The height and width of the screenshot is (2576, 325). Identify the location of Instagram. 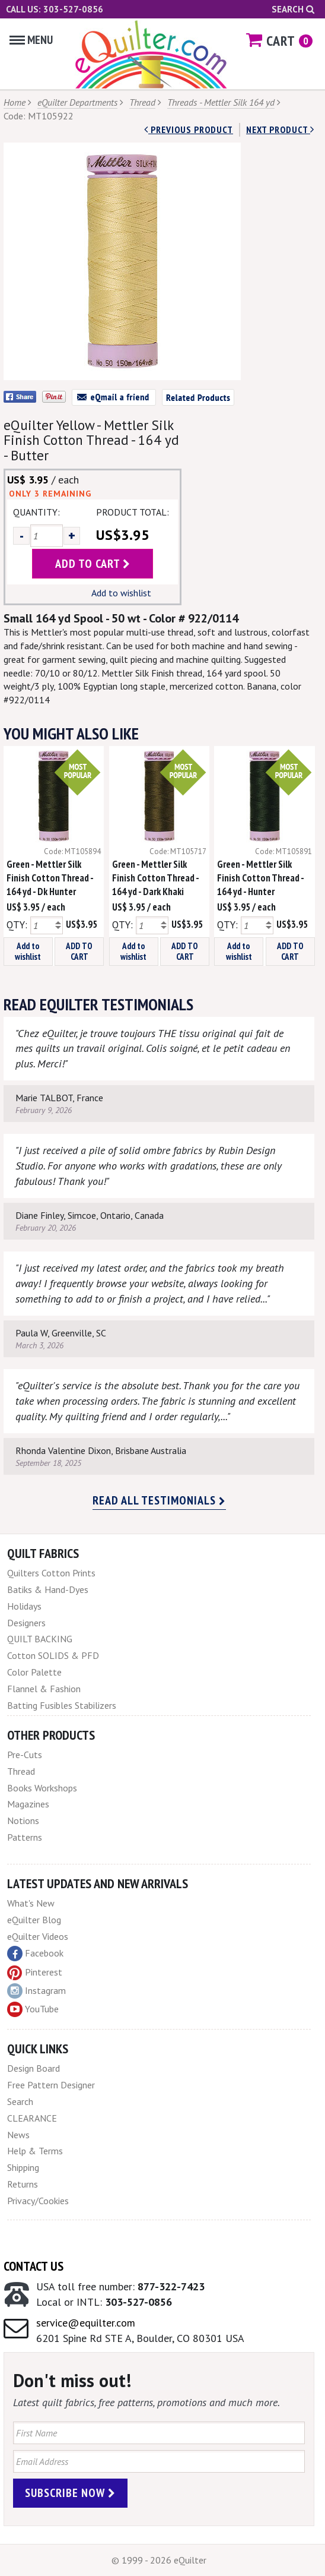
(36, 1991).